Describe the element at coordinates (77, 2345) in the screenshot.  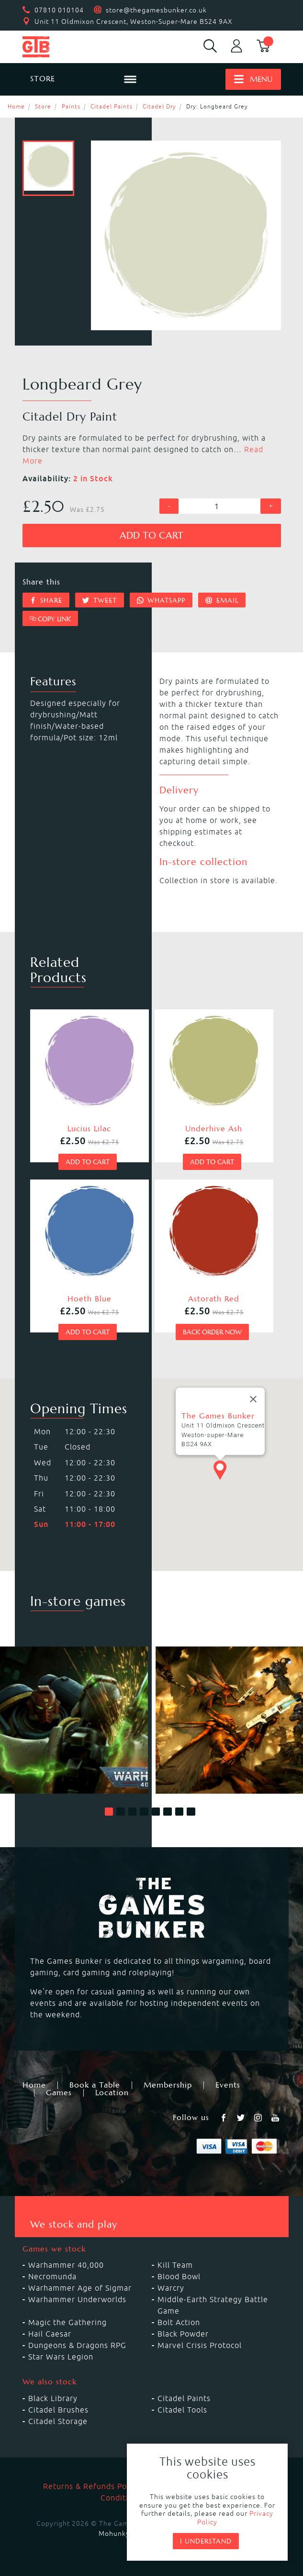
I see `Dungeons & Dragons RPG` at that location.